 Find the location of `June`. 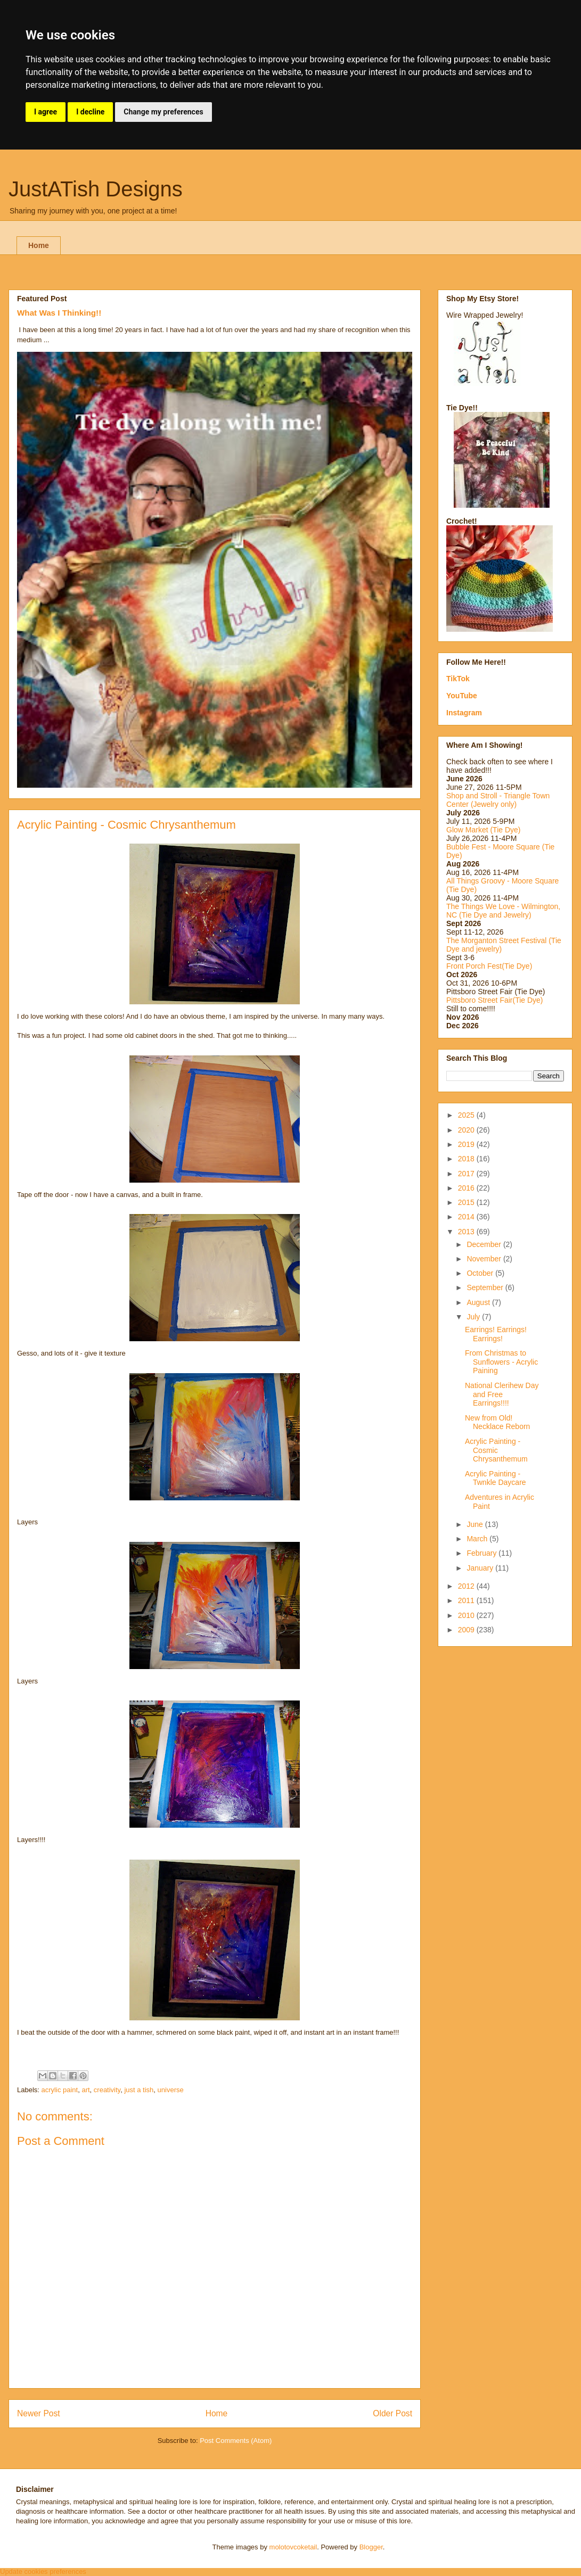

June is located at coordinates (476, 1524).